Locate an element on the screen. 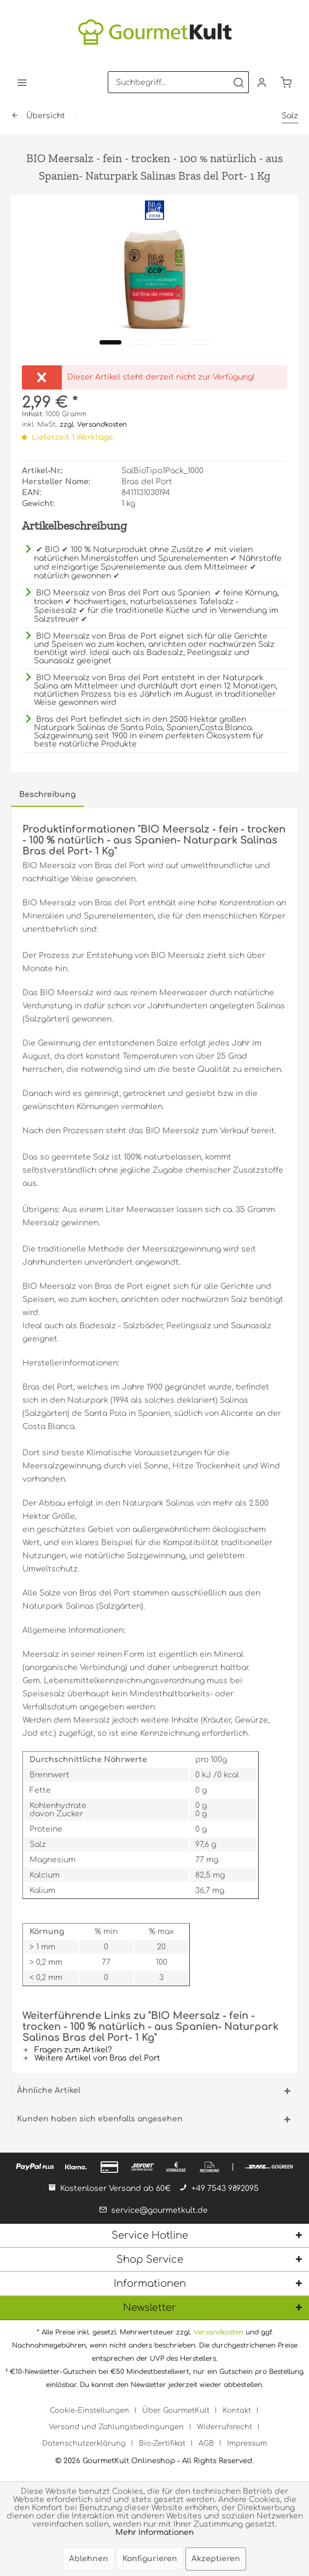 Image resolution: width=309 pixels, height=2576 pixels. Ablehnen is located at coordinates (88, 2559).